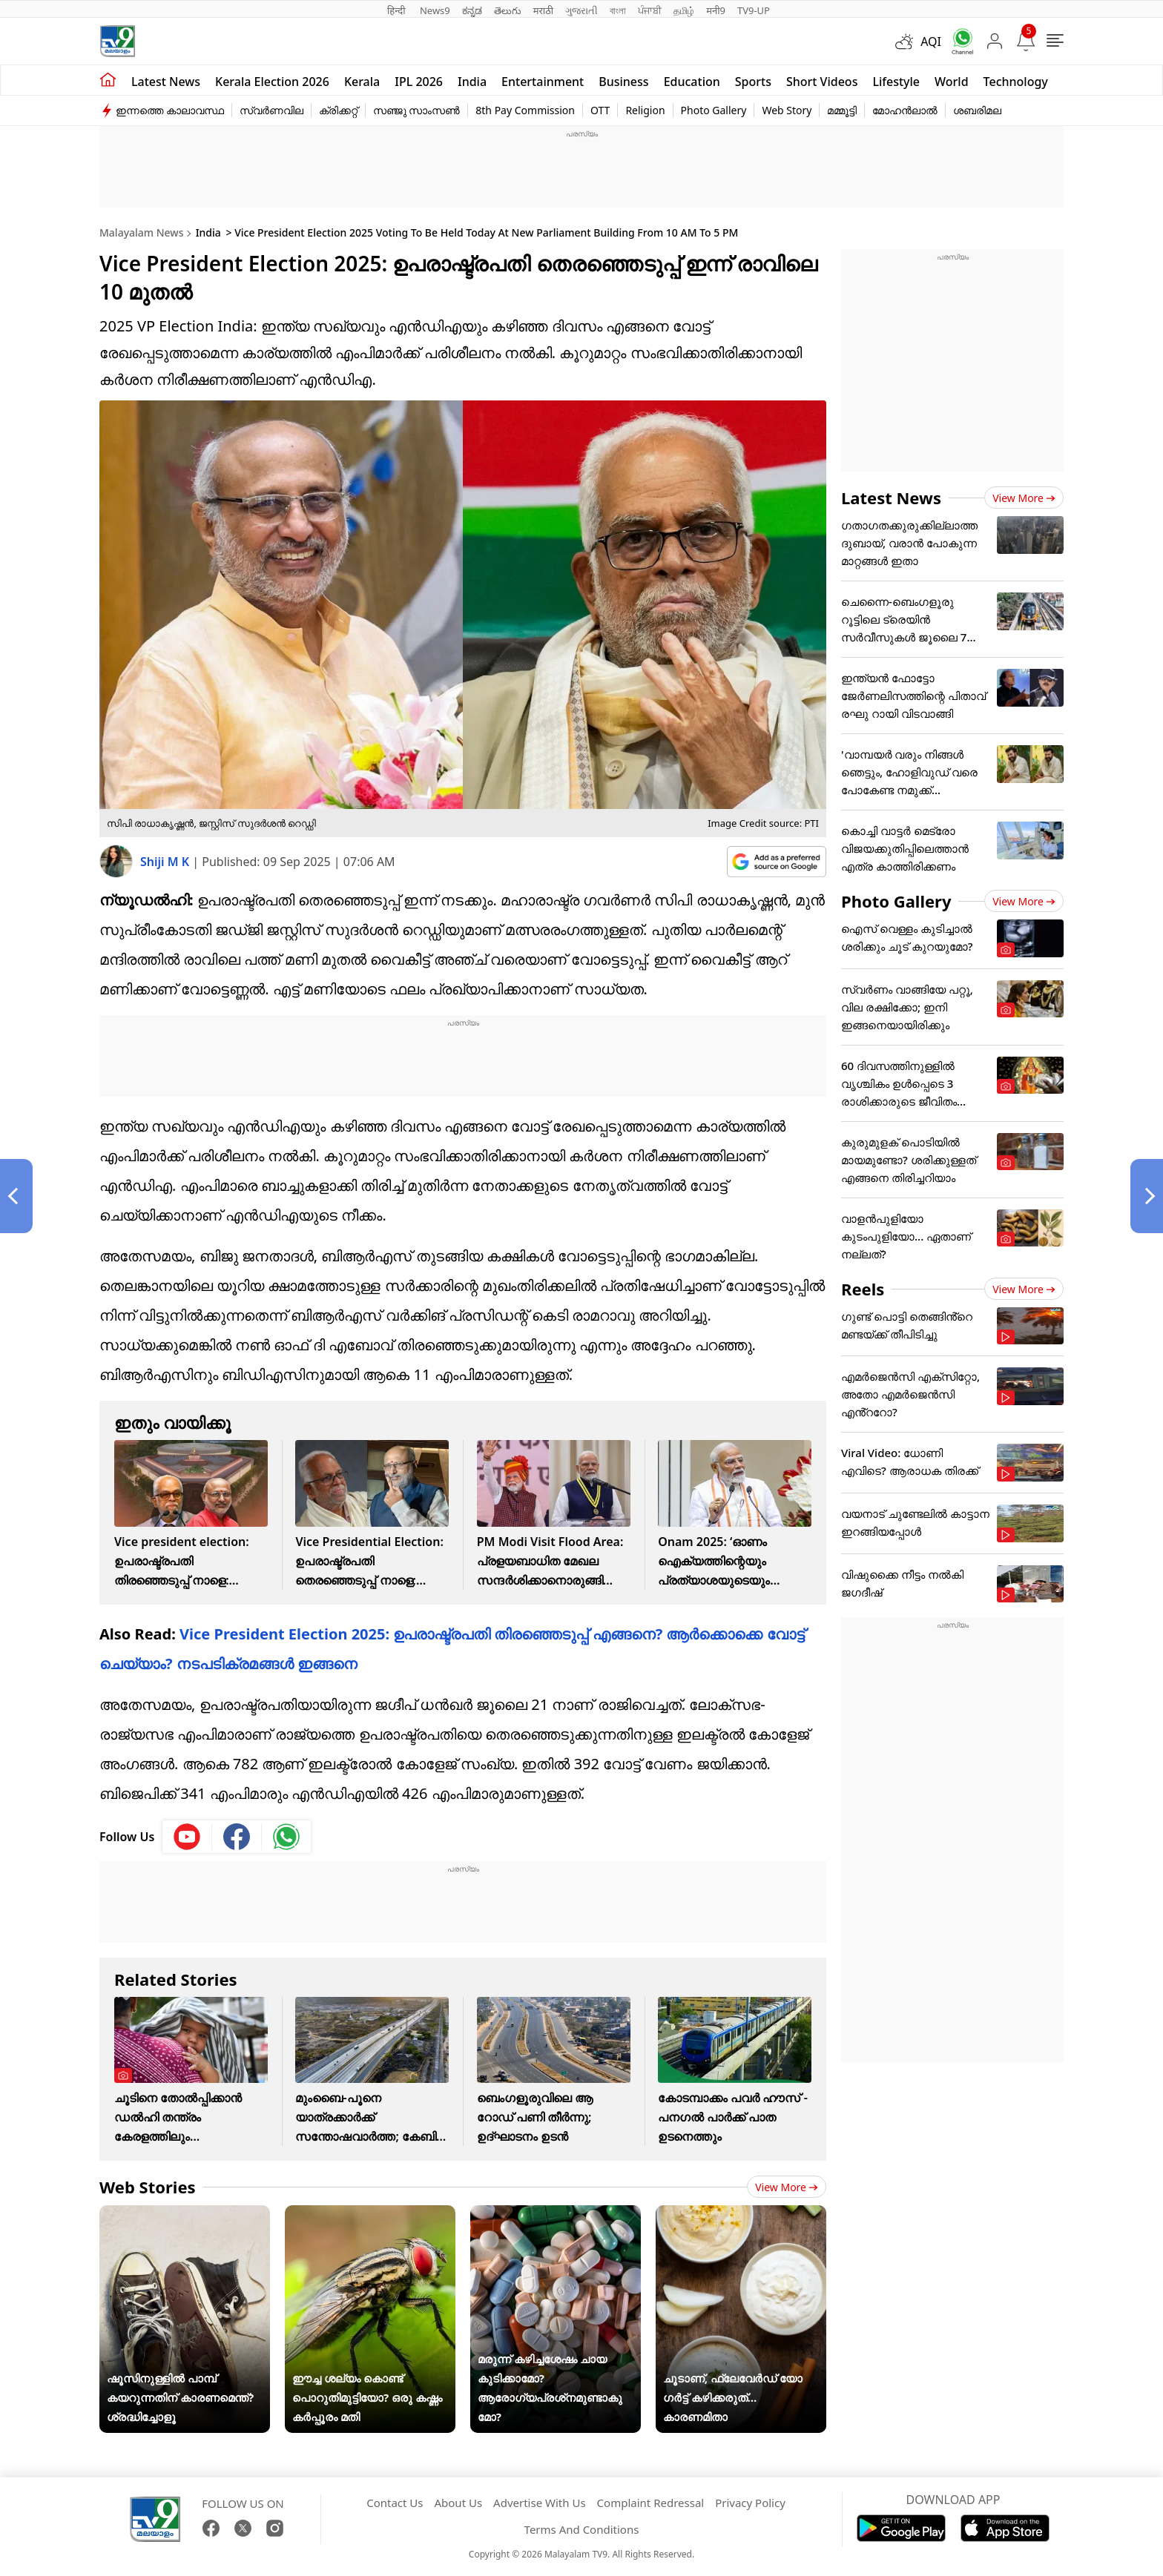 This screenshot has width=1163, height=2576. I want to click on Advertise With Us, so click(539, 2502).